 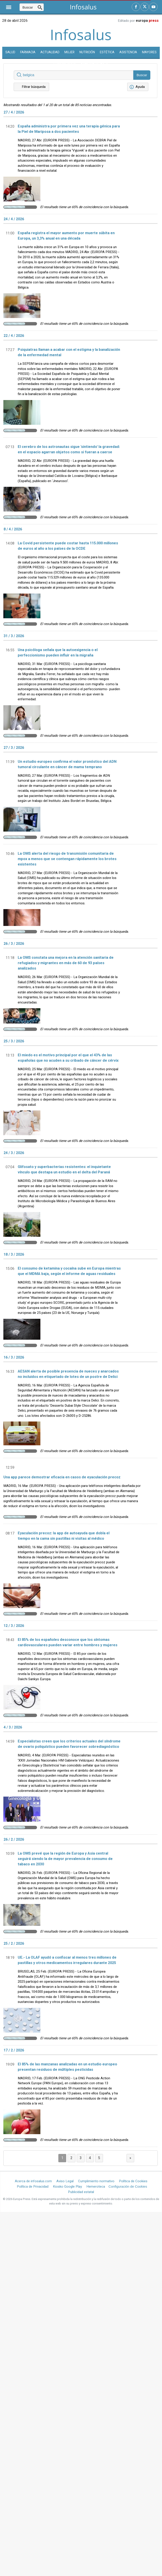 I want to click on España registra el mayor aumento por muerte súbita en Europa, un 3,3% anual en una década, so click(x=66, y=235).